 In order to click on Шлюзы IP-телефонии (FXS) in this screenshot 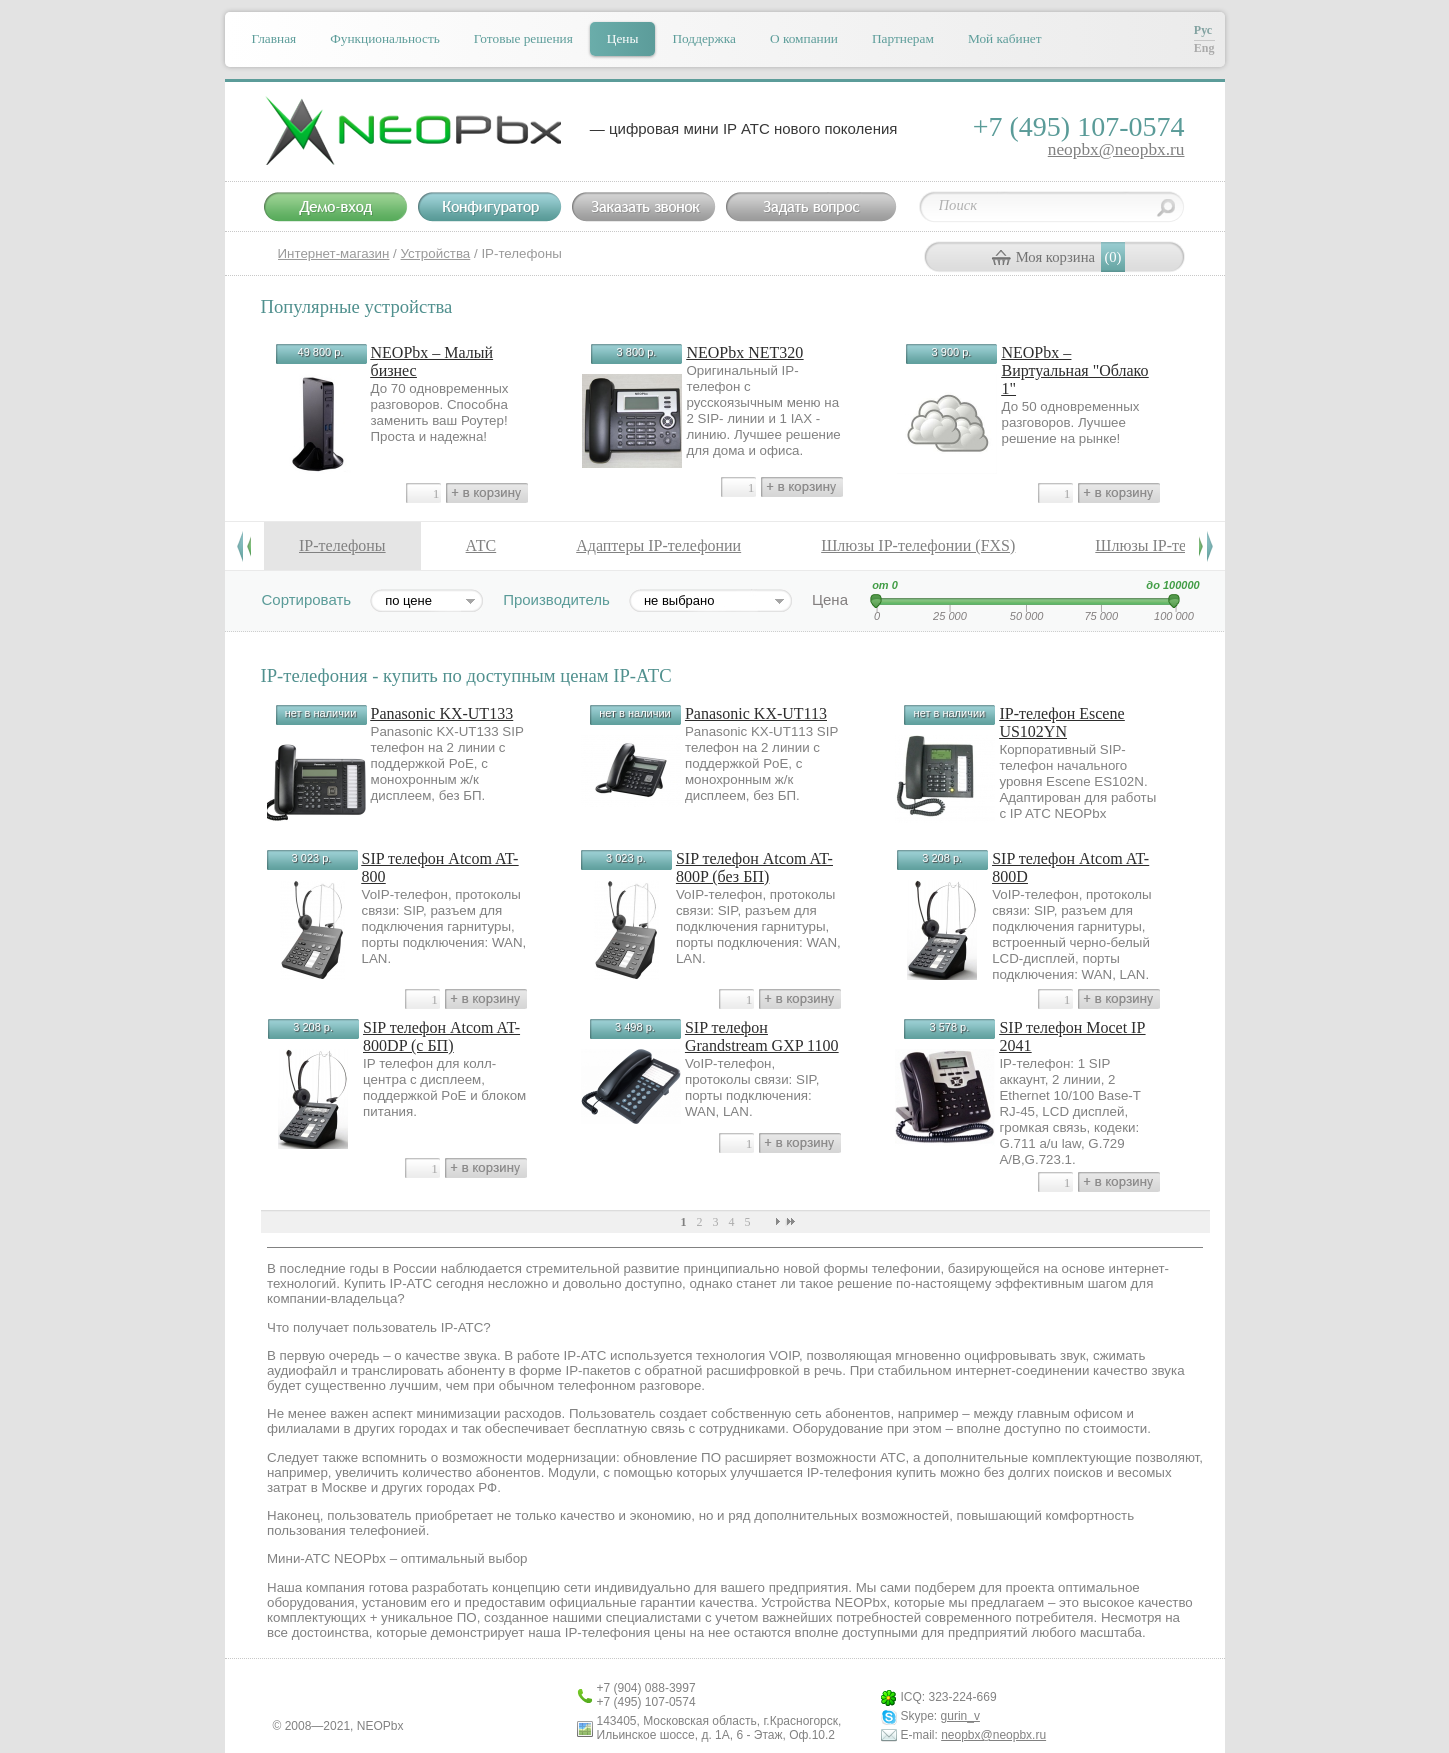, I will do `click(918, 545)`.